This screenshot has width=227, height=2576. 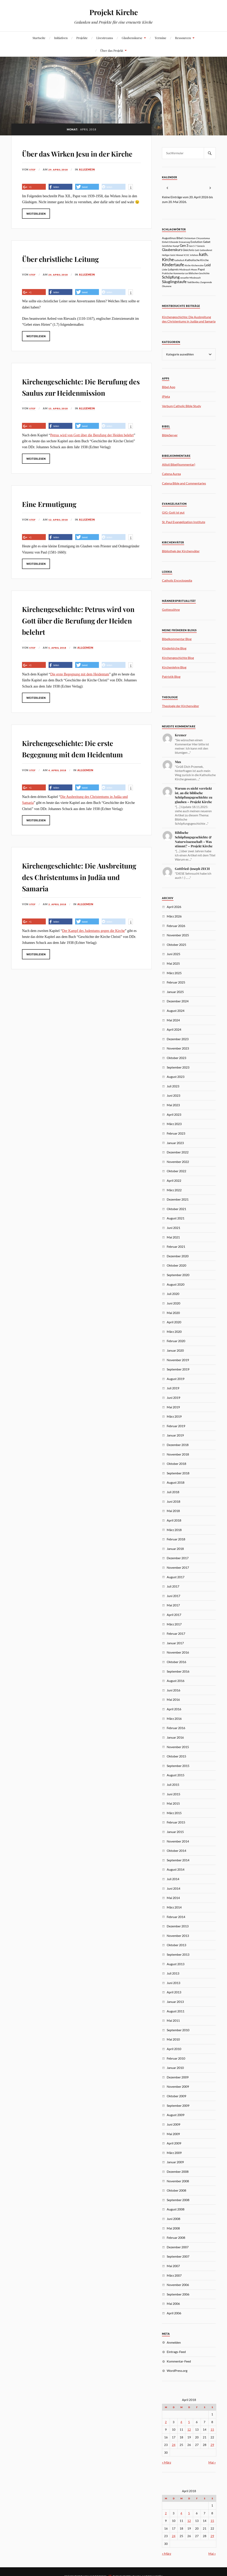 What do you see at coordinates (197, 260) in the screenshot?
I see `Katholische Kirche [Katholische Kirche (3 Einträge)]` at bounding box center [197, 260].